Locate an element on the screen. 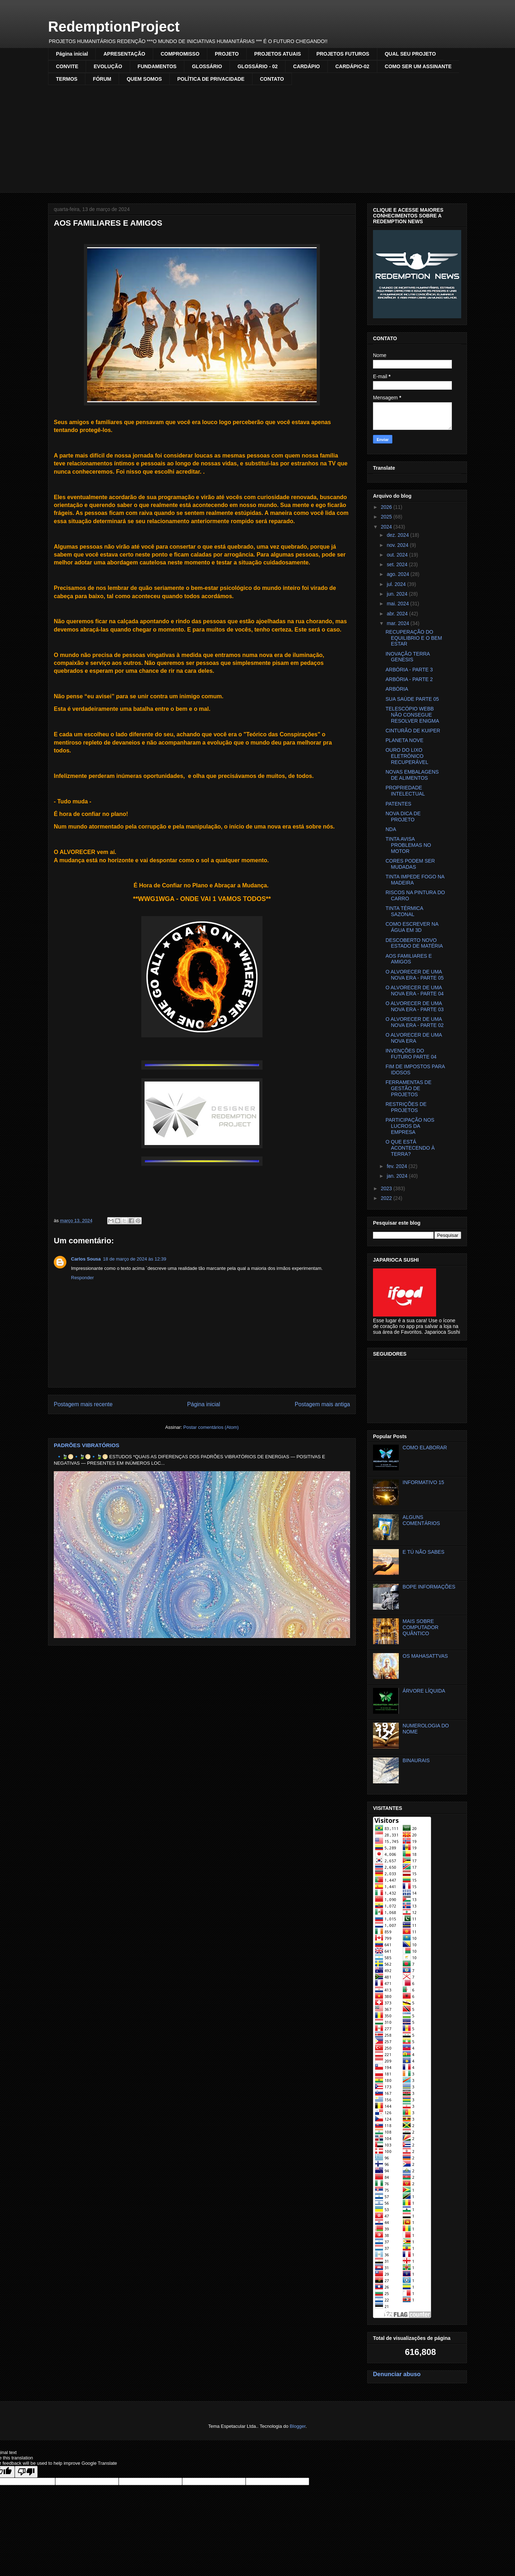 The height and width of the screenshot is (2576, 515). CARDÁPIO is located at coordinates (306, 66).